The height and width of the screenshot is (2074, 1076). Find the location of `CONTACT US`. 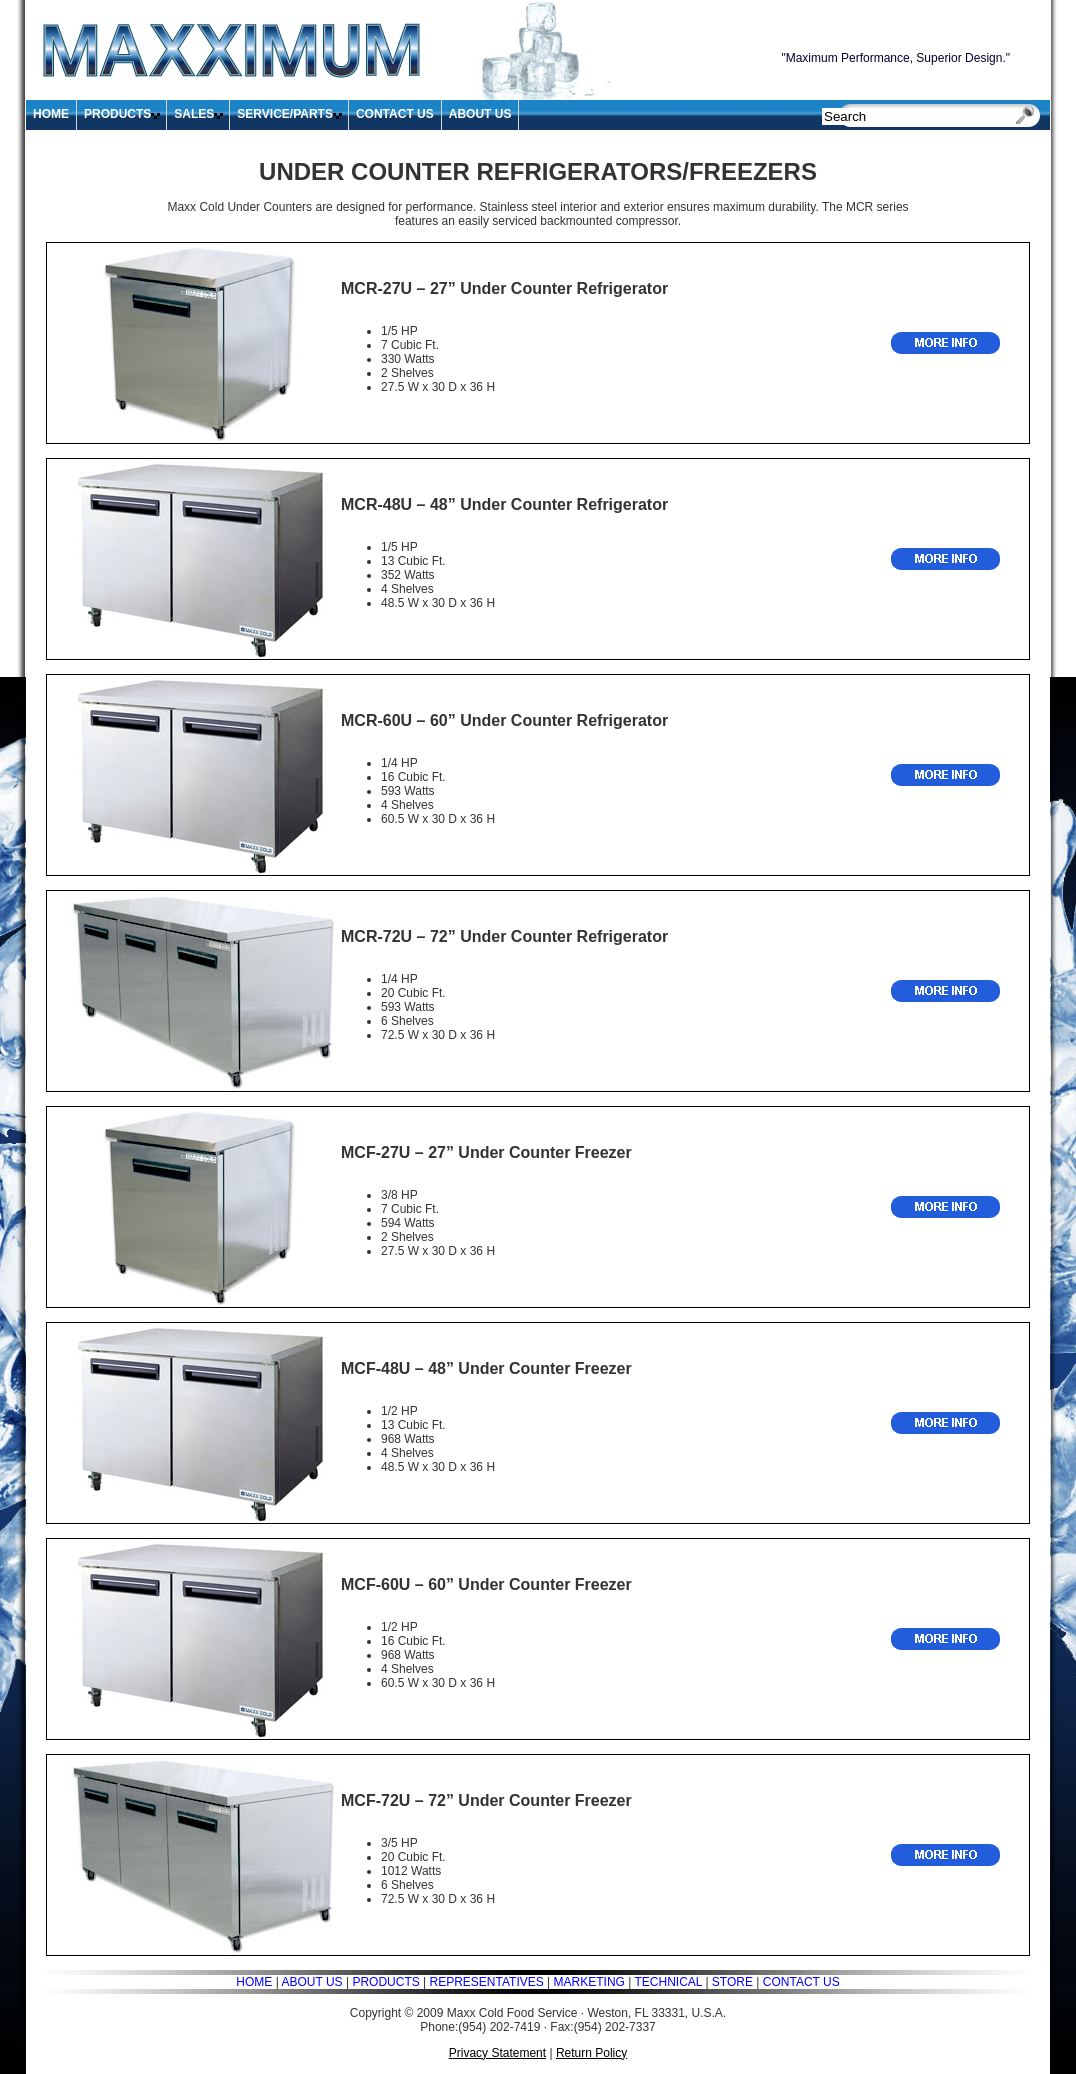

CONTACT US is located at coordinates (395, 114).